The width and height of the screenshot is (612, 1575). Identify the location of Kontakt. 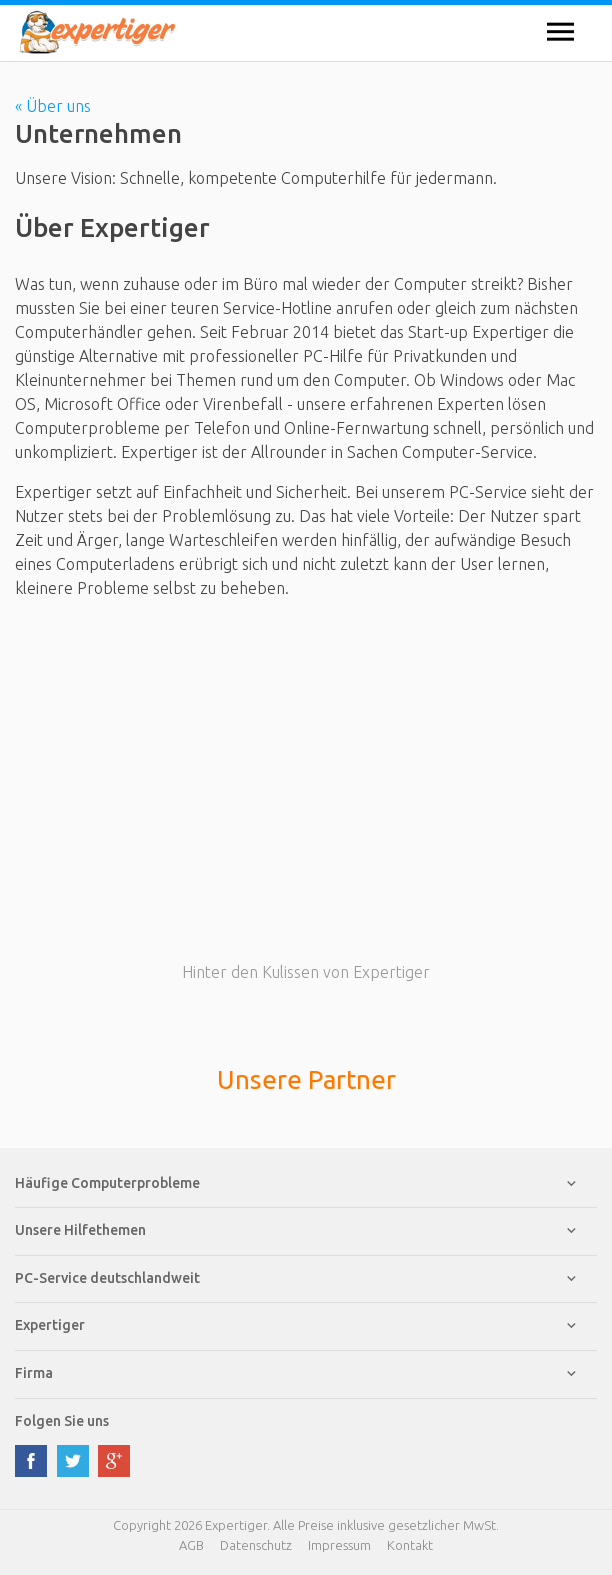
(410, 1545).